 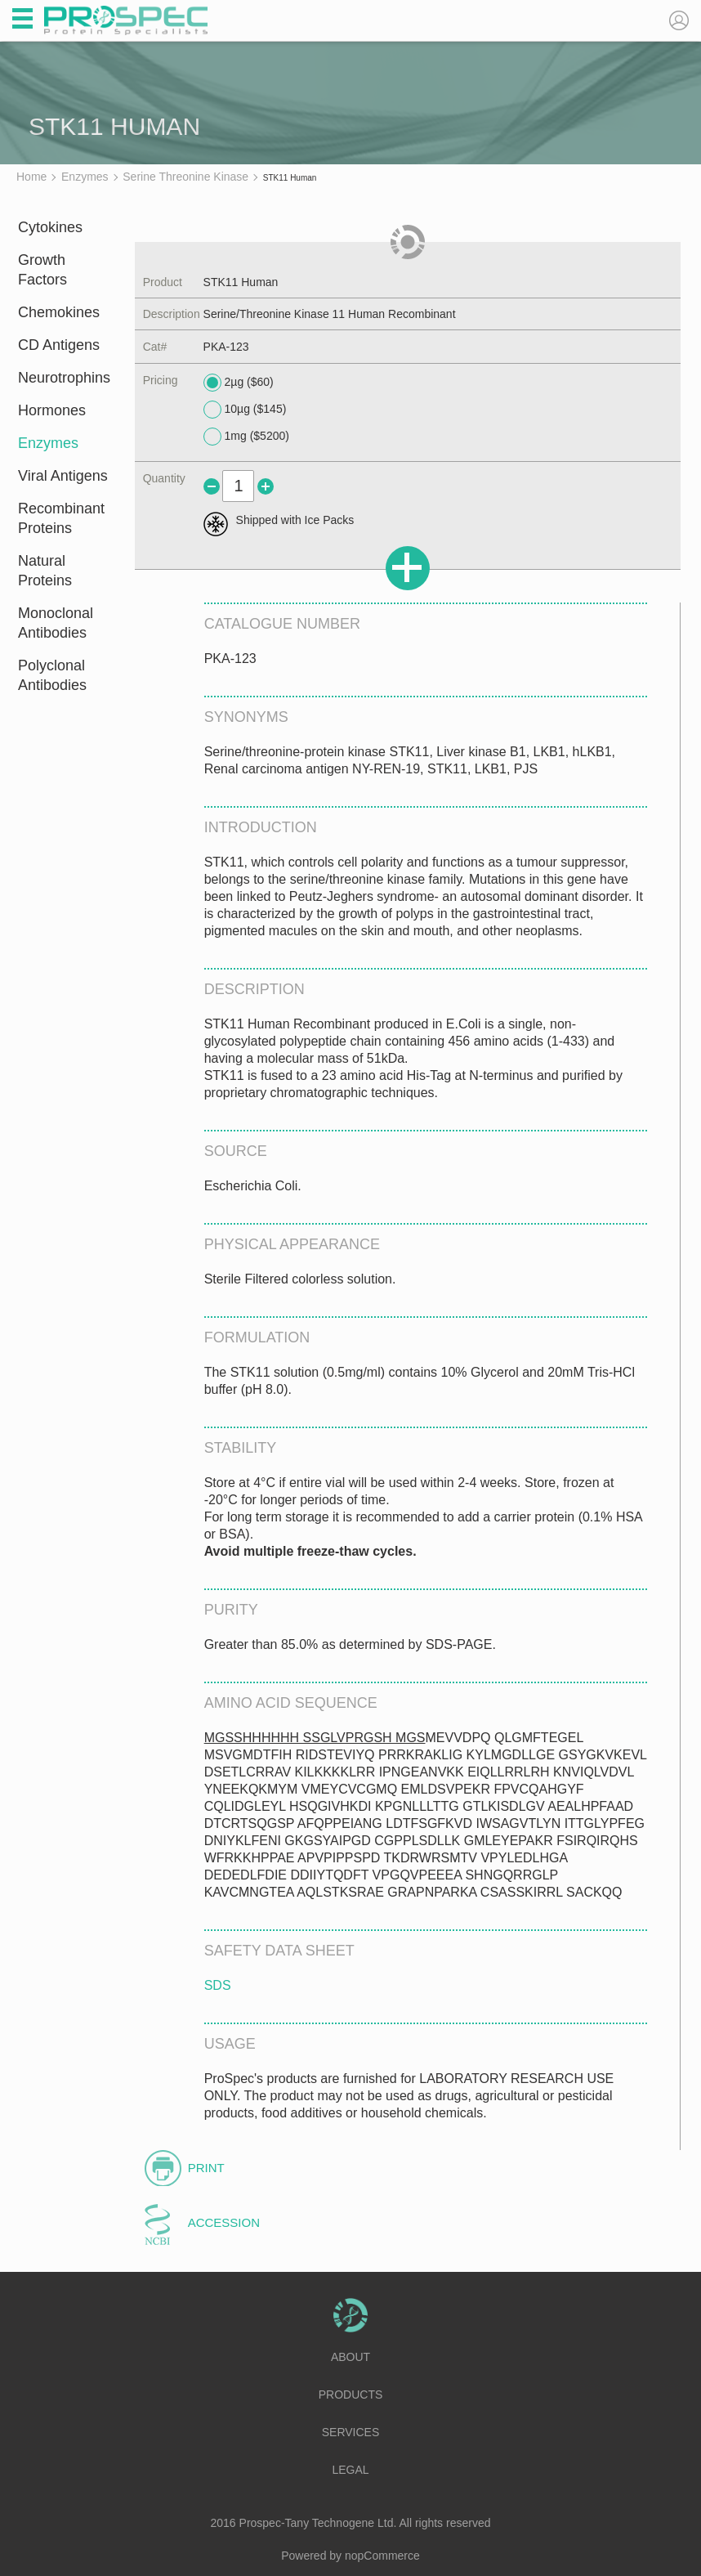 What do you see at coordinates (42, 270) in the screenshot?
I see `Growth Factors` at bounding box center [42, 270].